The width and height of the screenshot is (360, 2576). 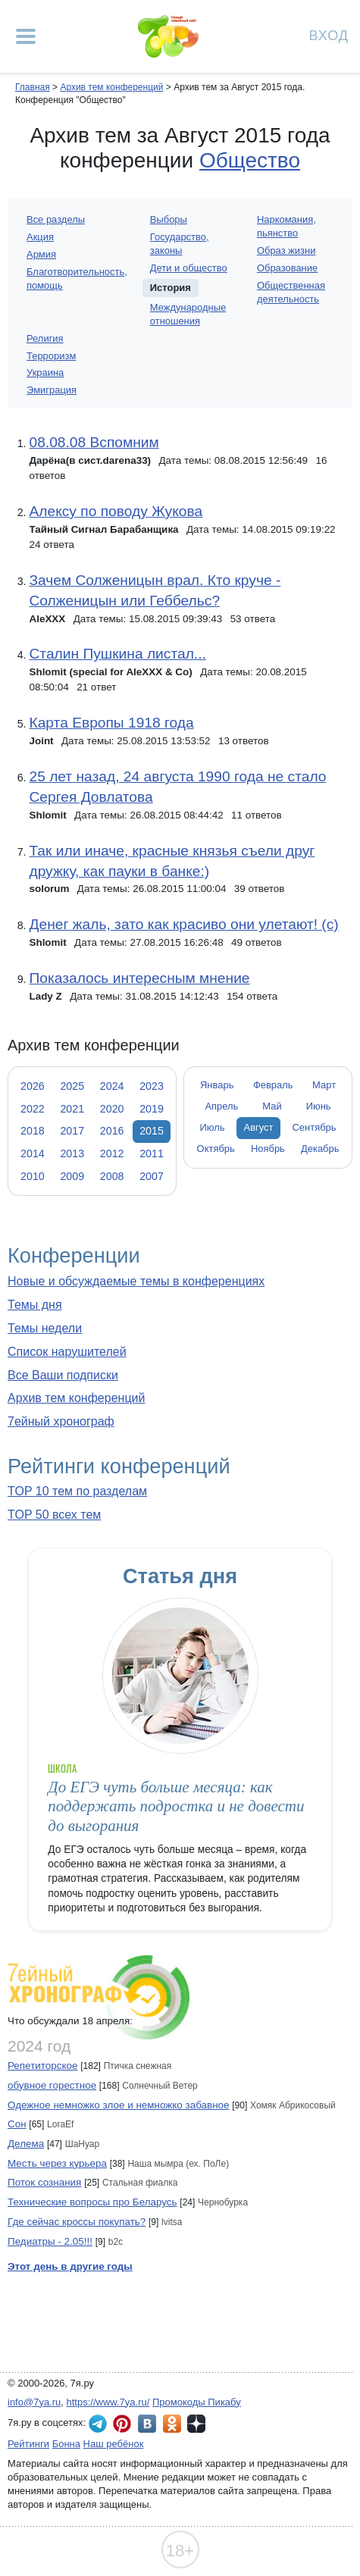 I want to click on Эмиграция, so click(x=52, y=390).